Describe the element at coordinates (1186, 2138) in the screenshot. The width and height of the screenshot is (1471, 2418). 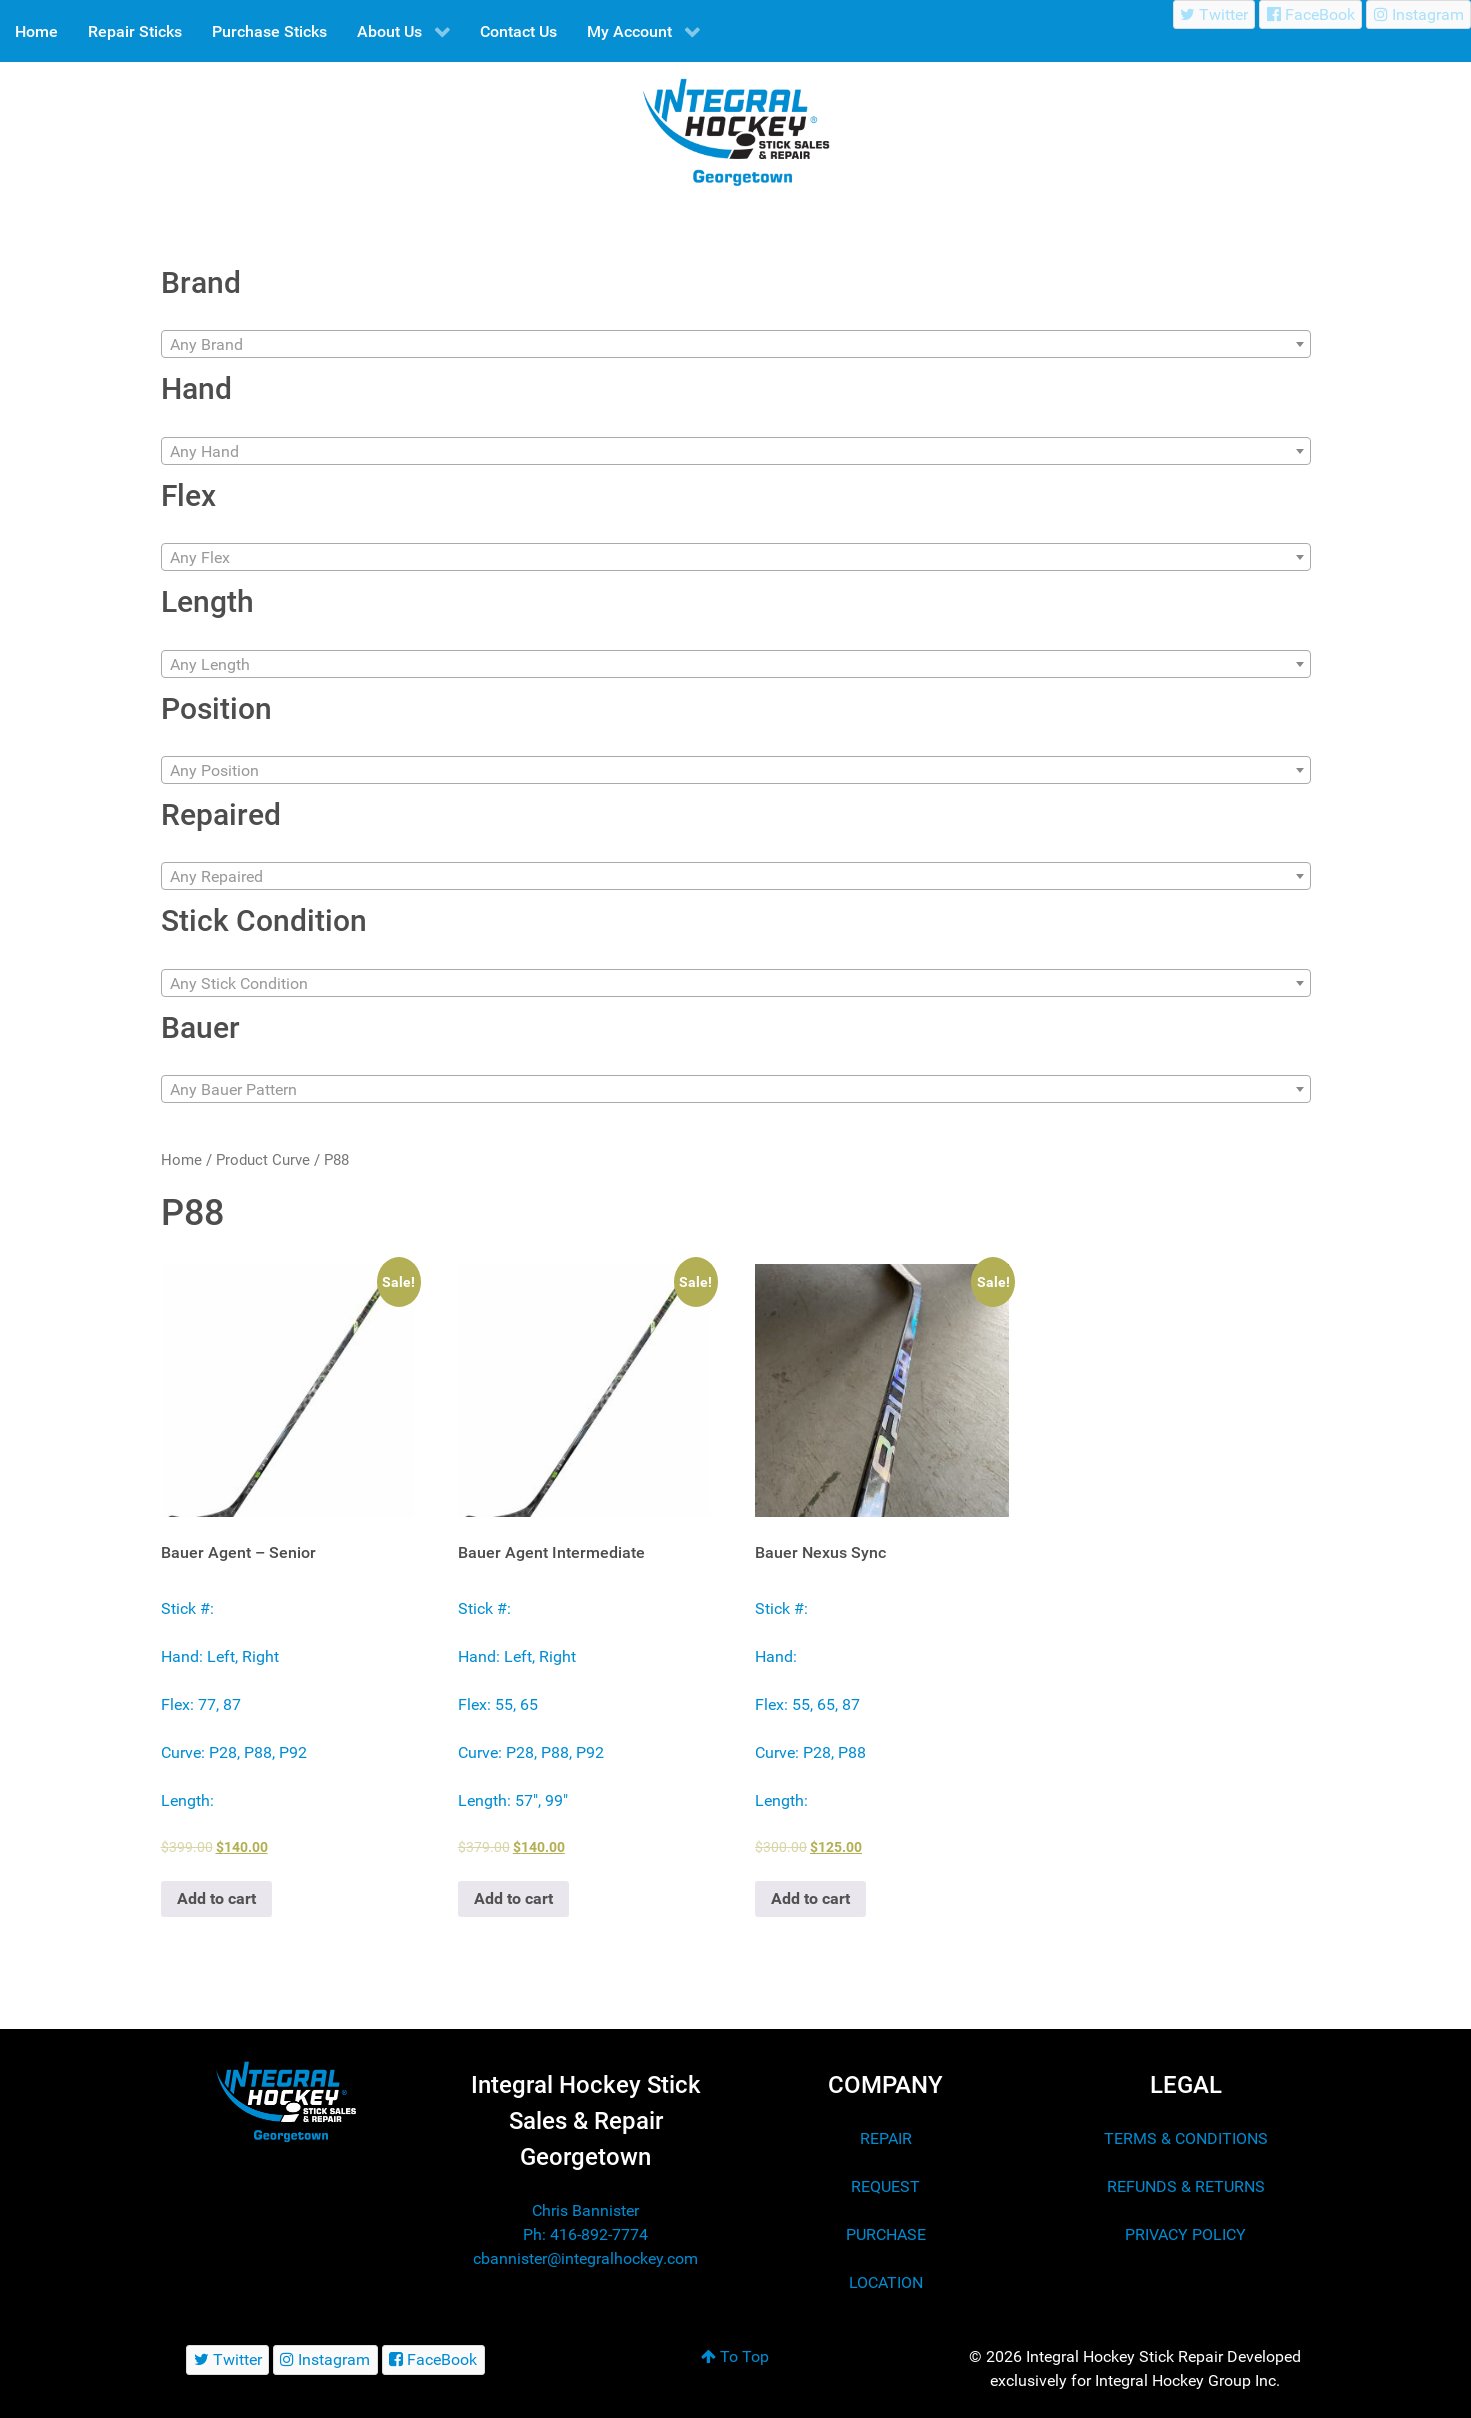
I see `TERMS & CONDITIONS` at that location.